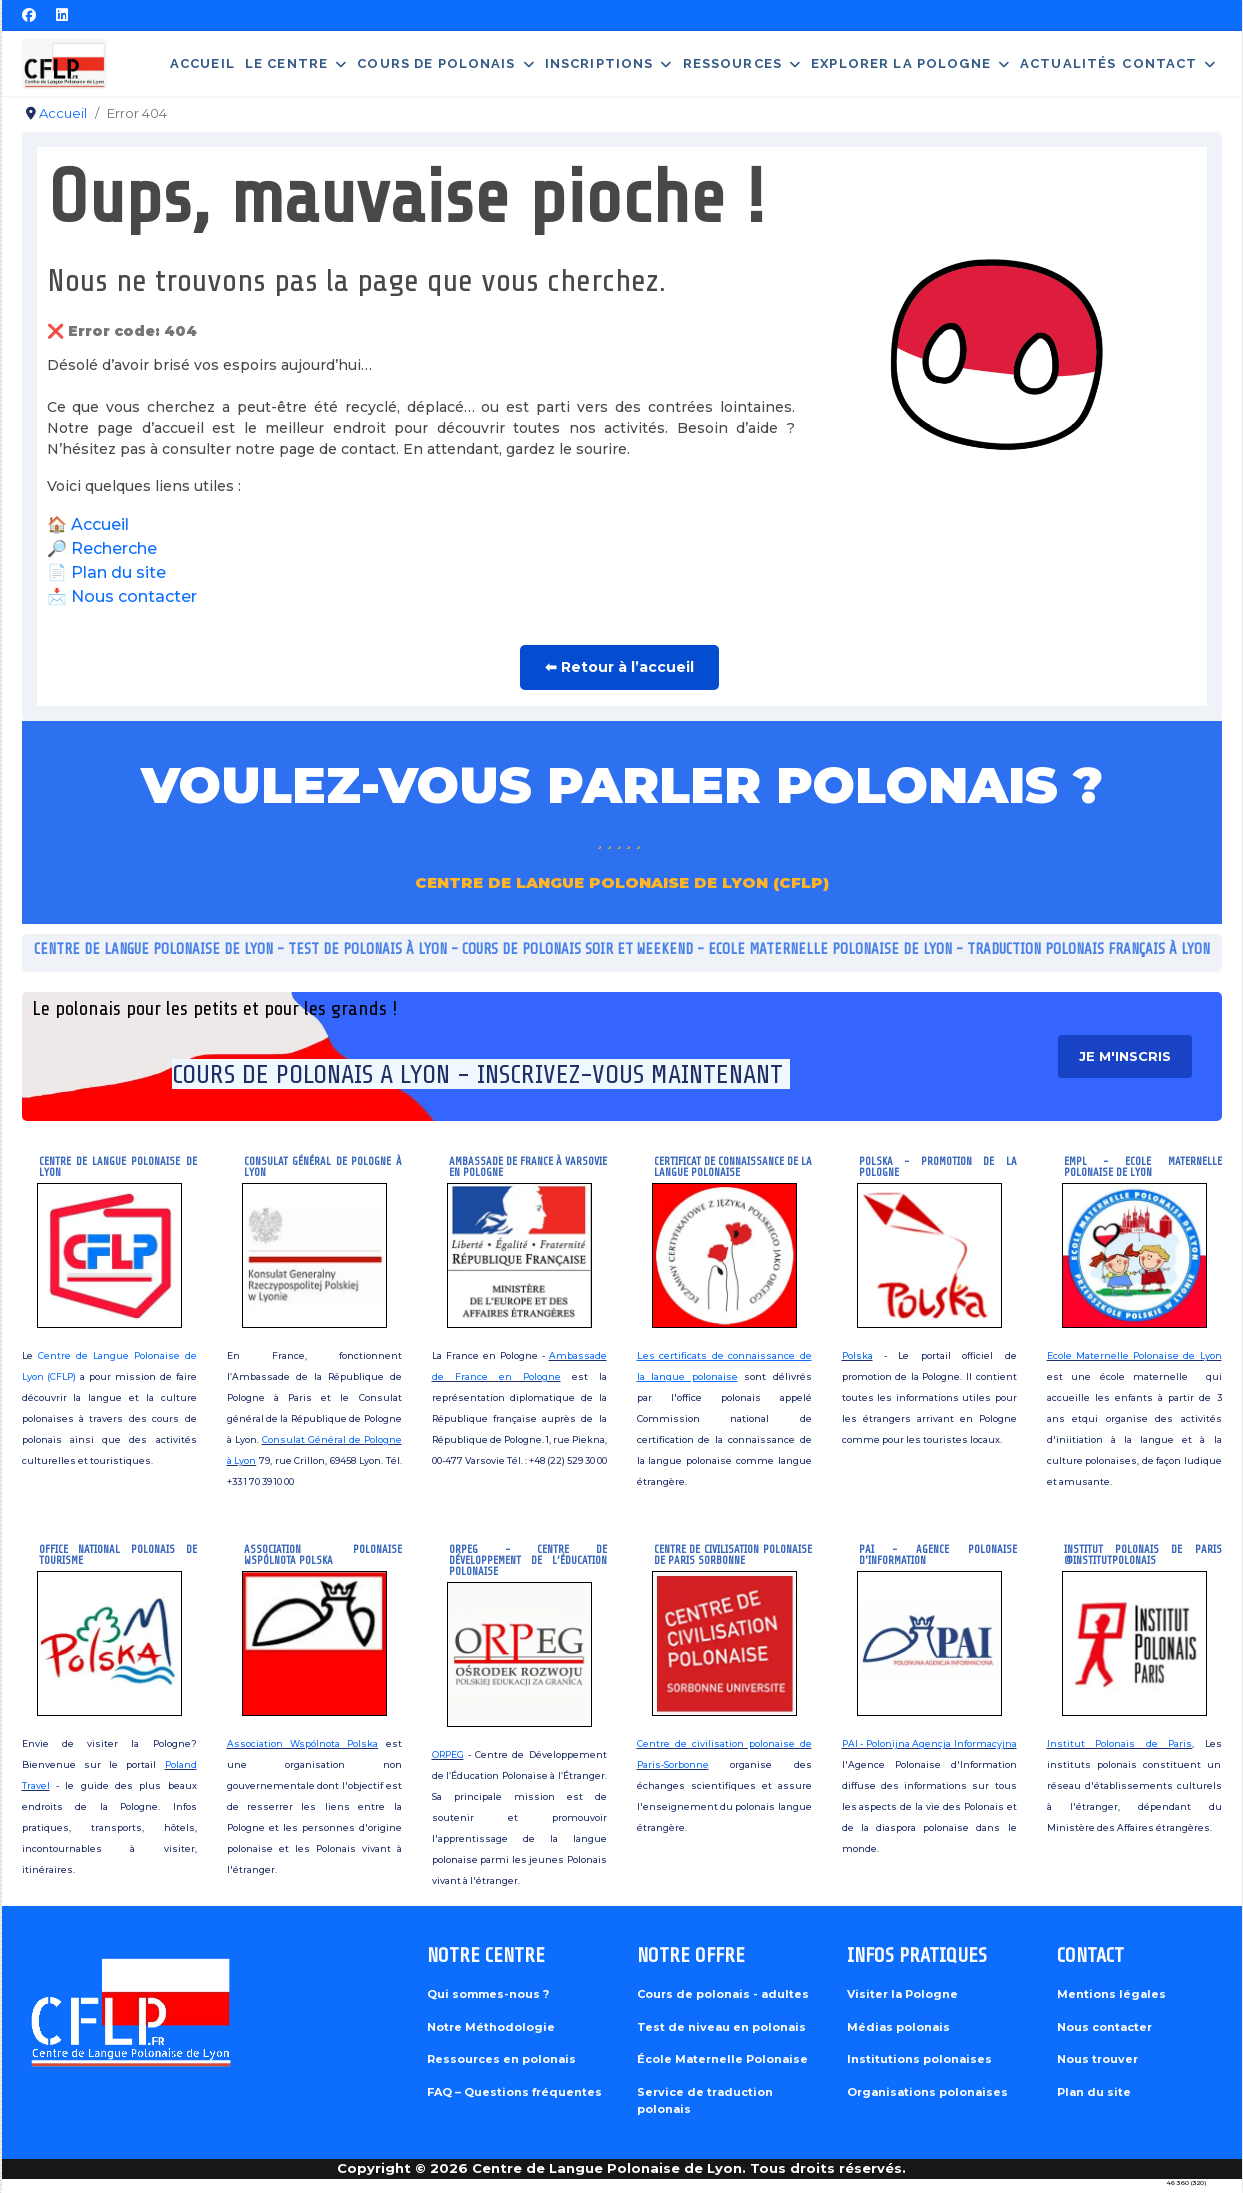 This screenshot has height=2193, width=1243. Describe the element at coordinates (448, 1754) in the screenshot. I see `ORPEG` at that location.